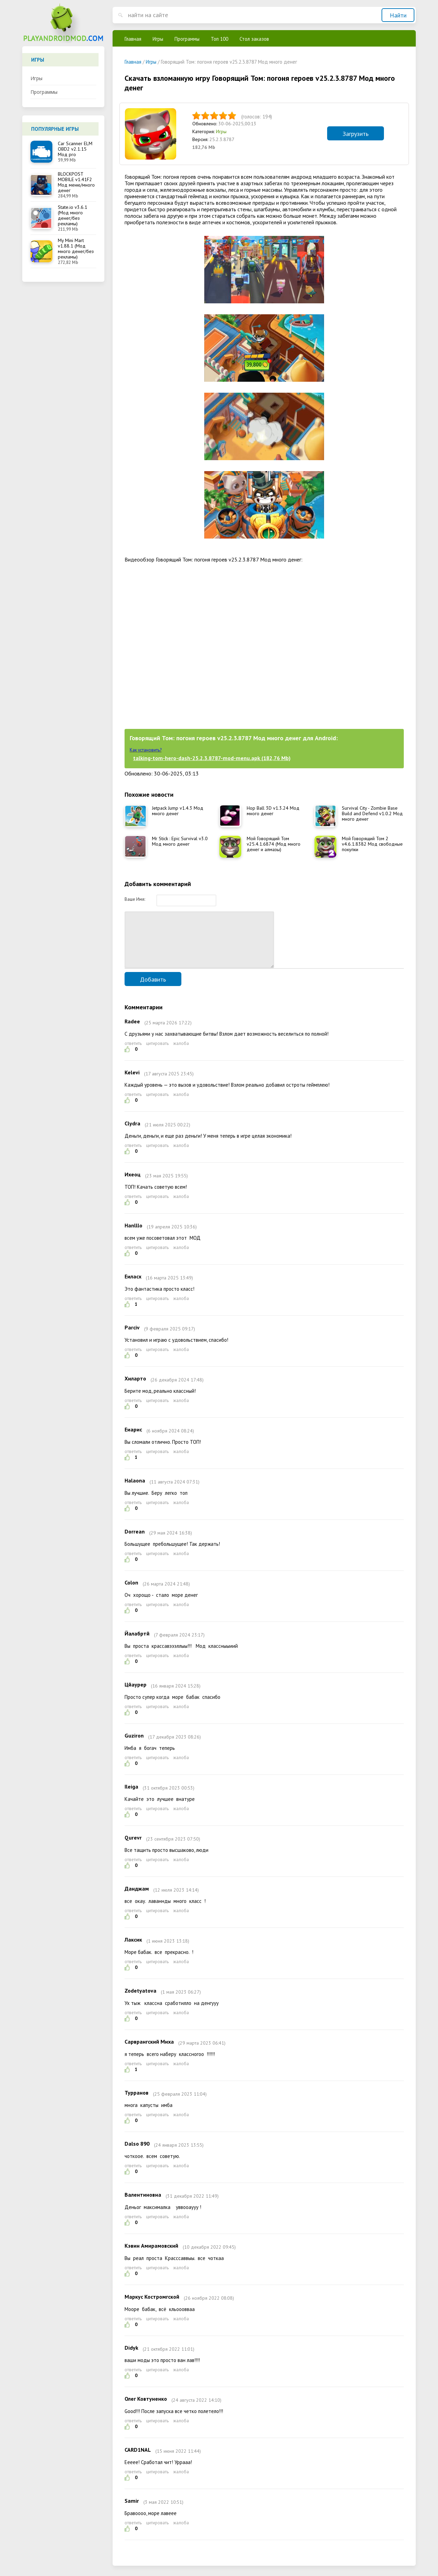  I want to click on Игры, so click(36, 78).